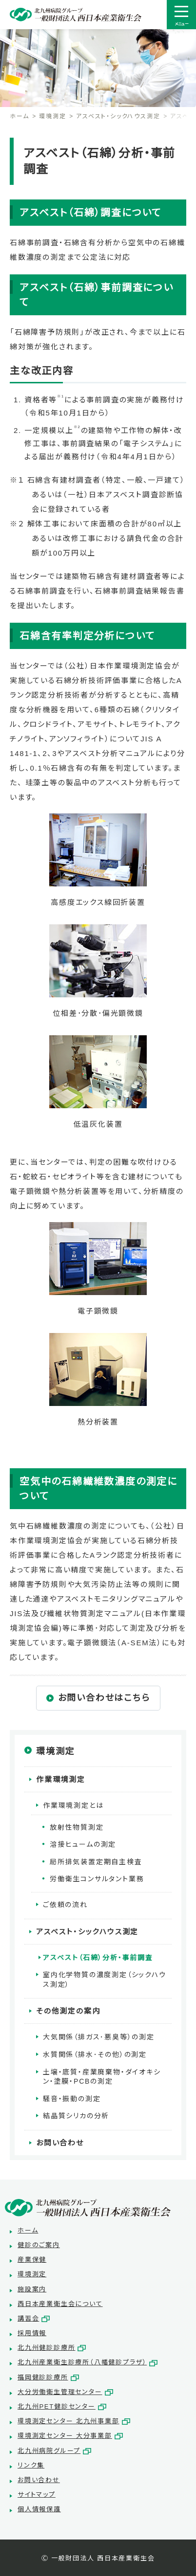 This screenshot has height=2576, width=196. What do you see at coordinates (32, 2289) in the screenshot?
I see `施設案内` at bounding box center [32, 2289].